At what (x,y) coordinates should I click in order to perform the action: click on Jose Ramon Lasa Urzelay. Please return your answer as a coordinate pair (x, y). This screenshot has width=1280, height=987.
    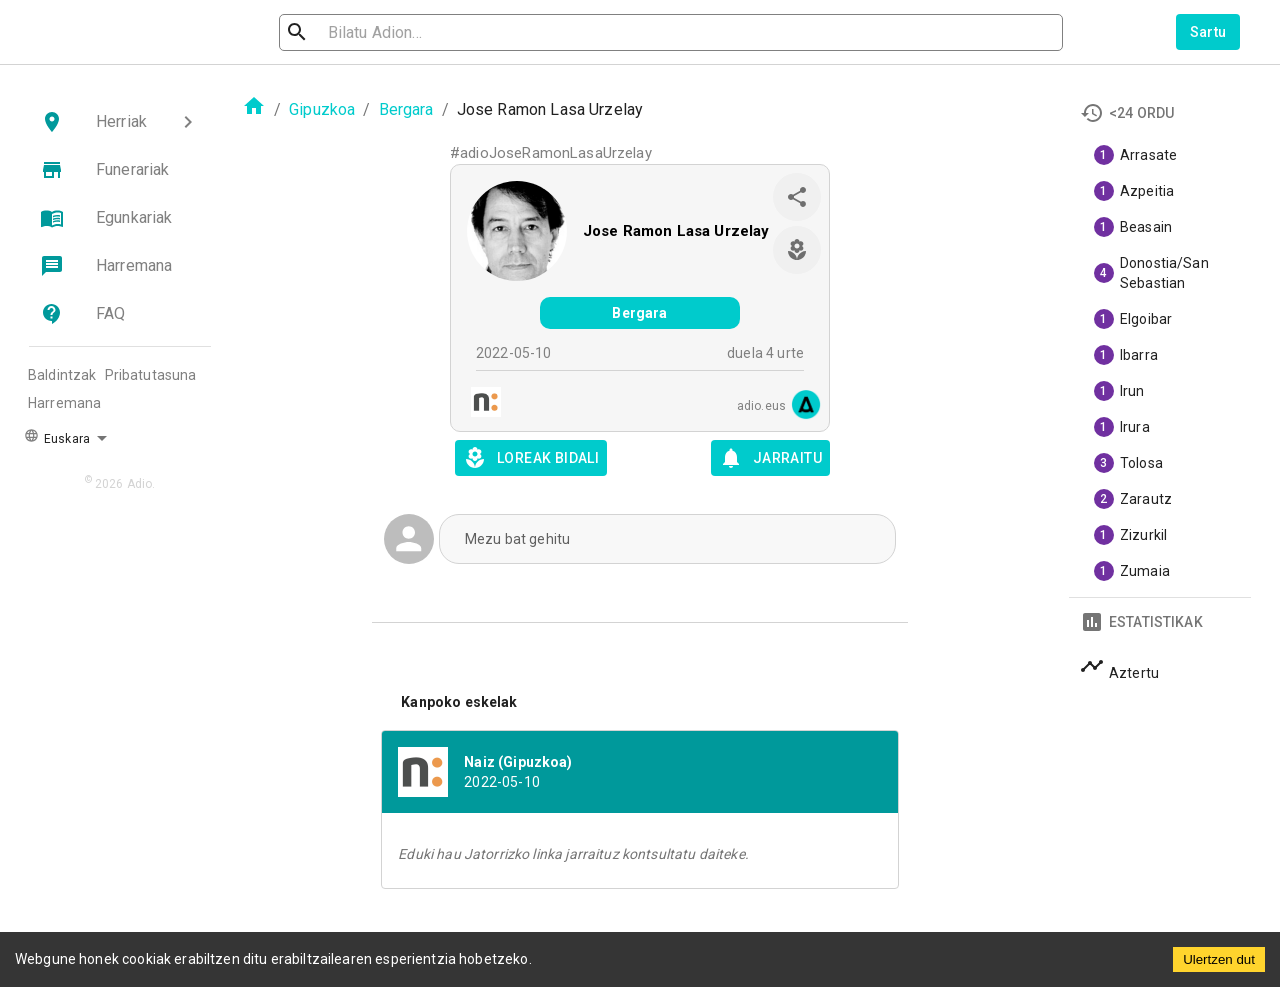
    Looking at the image, I should click on (676, 231).